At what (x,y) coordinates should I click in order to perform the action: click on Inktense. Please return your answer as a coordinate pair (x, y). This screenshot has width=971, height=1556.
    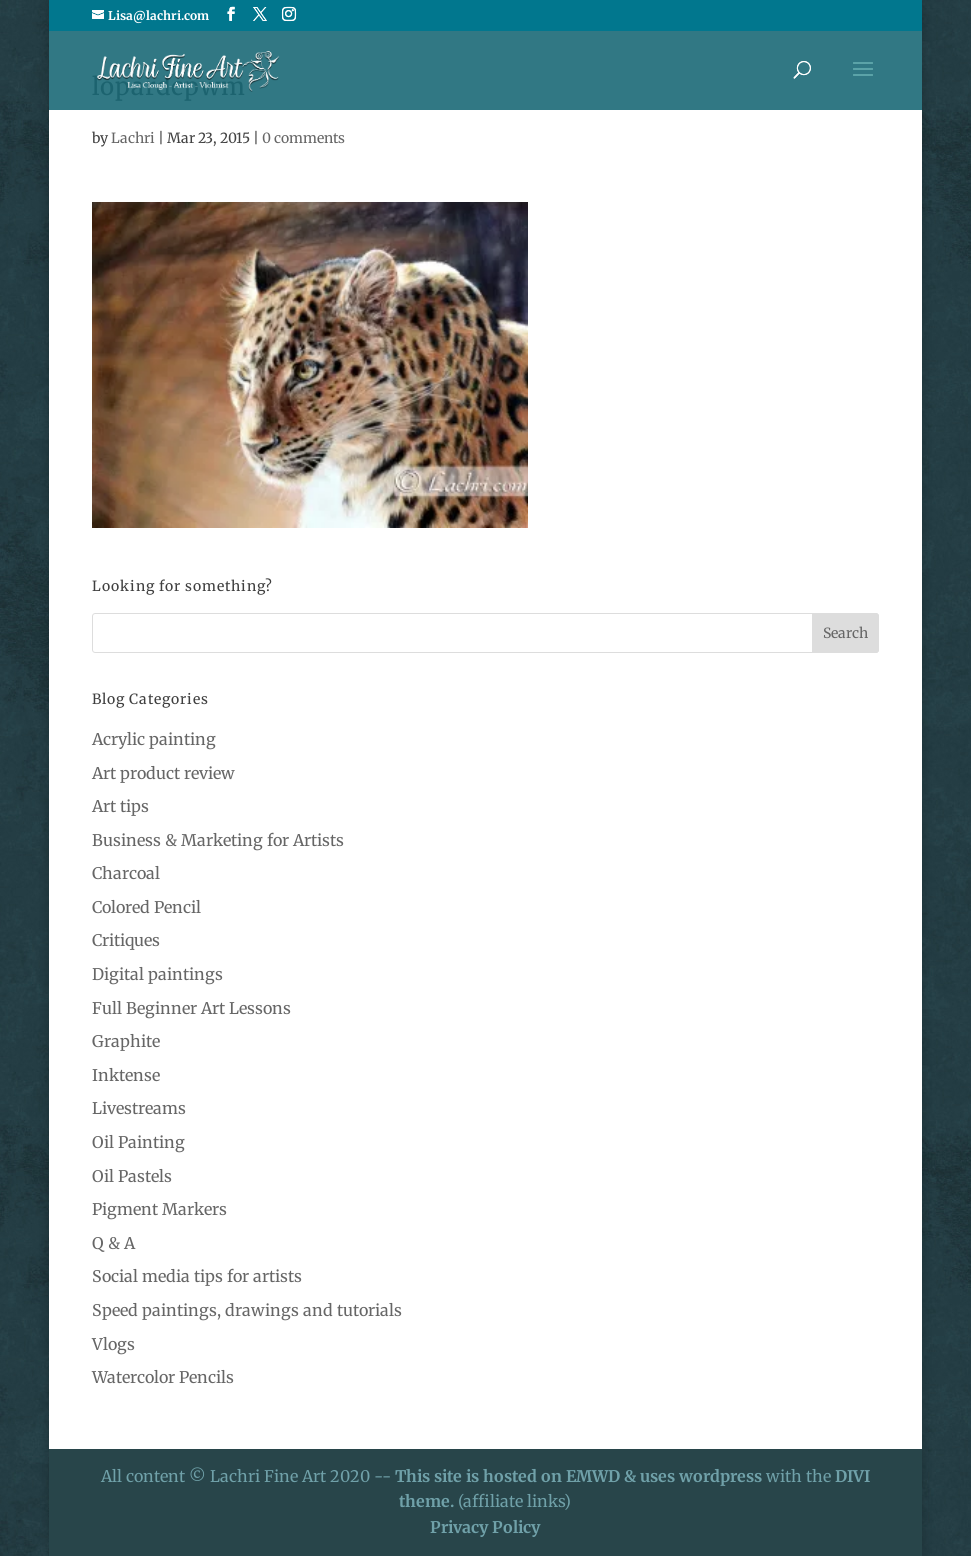
    Looking at the image, I should click on (126, 1075).